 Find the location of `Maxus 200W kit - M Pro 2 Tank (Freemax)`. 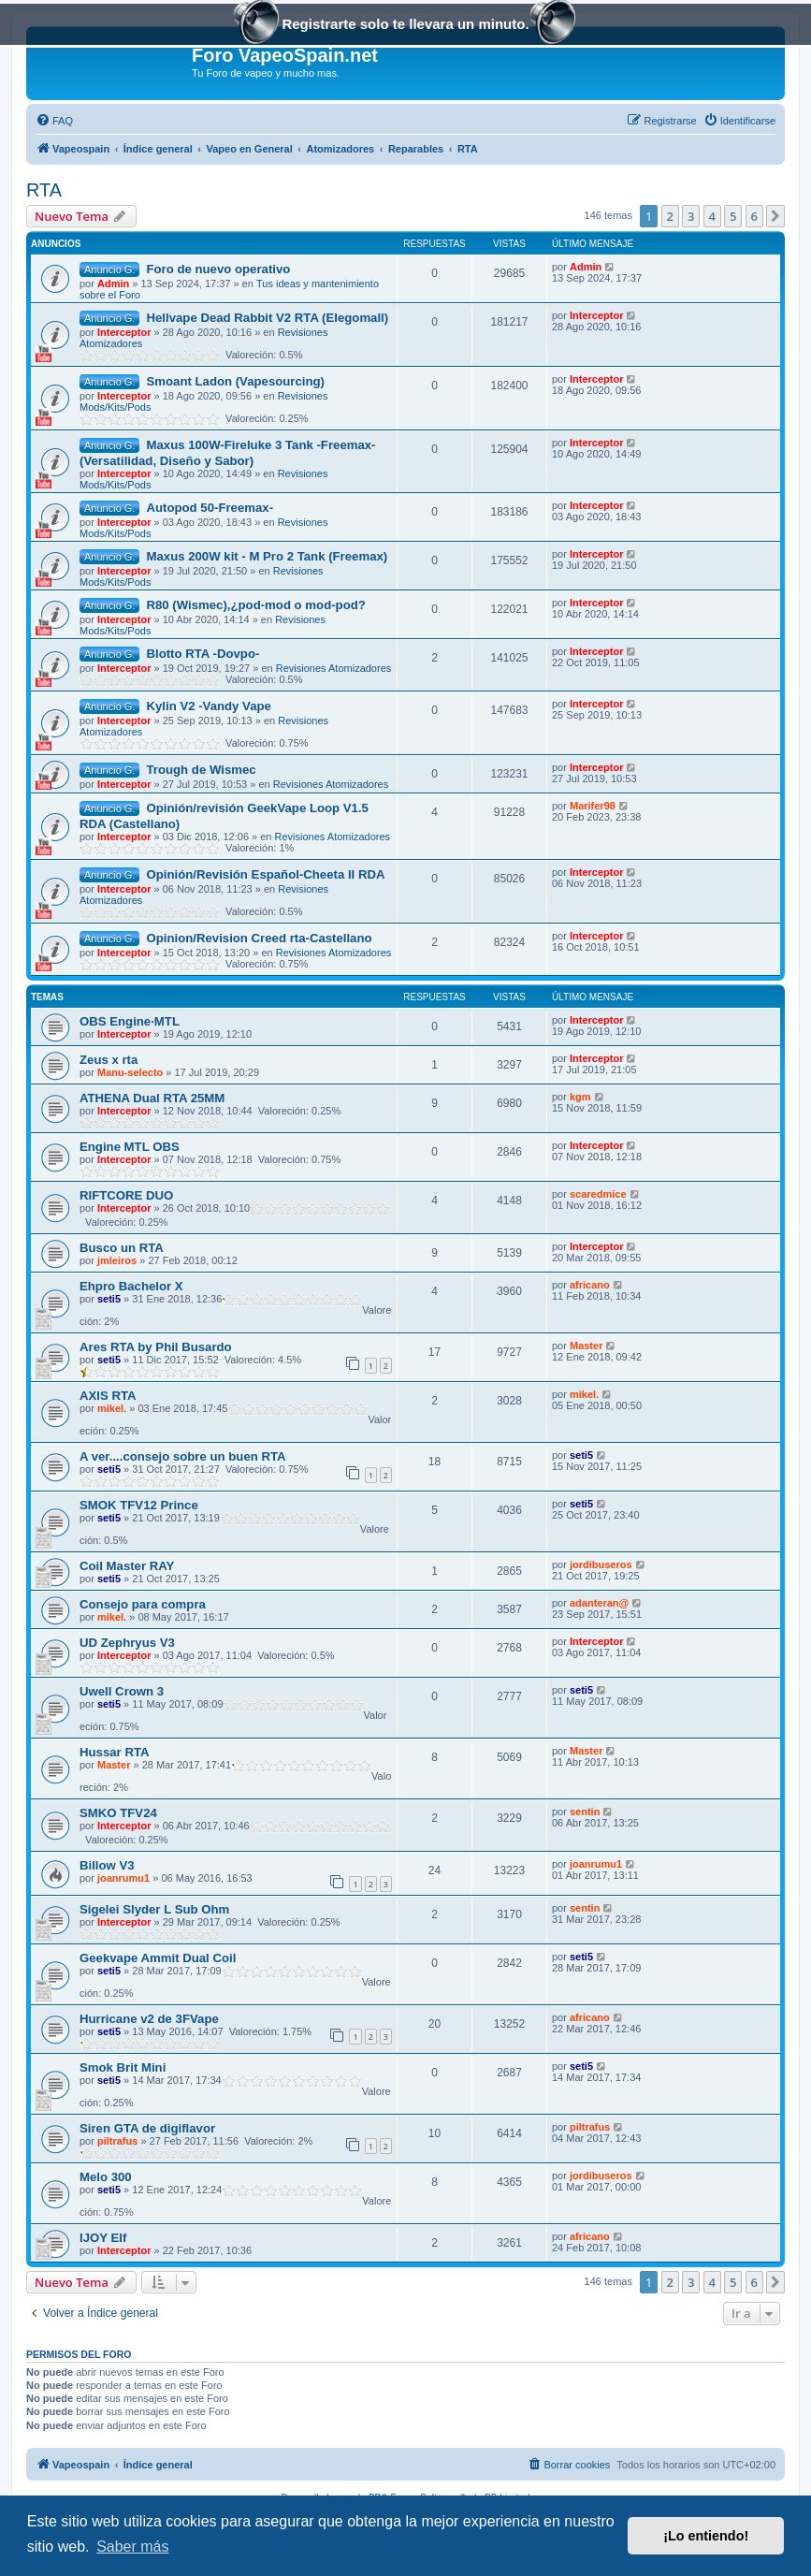

Maxus 200W kit - M Pro 2 Tank (Freemax) is located at coordinates (266, 556).